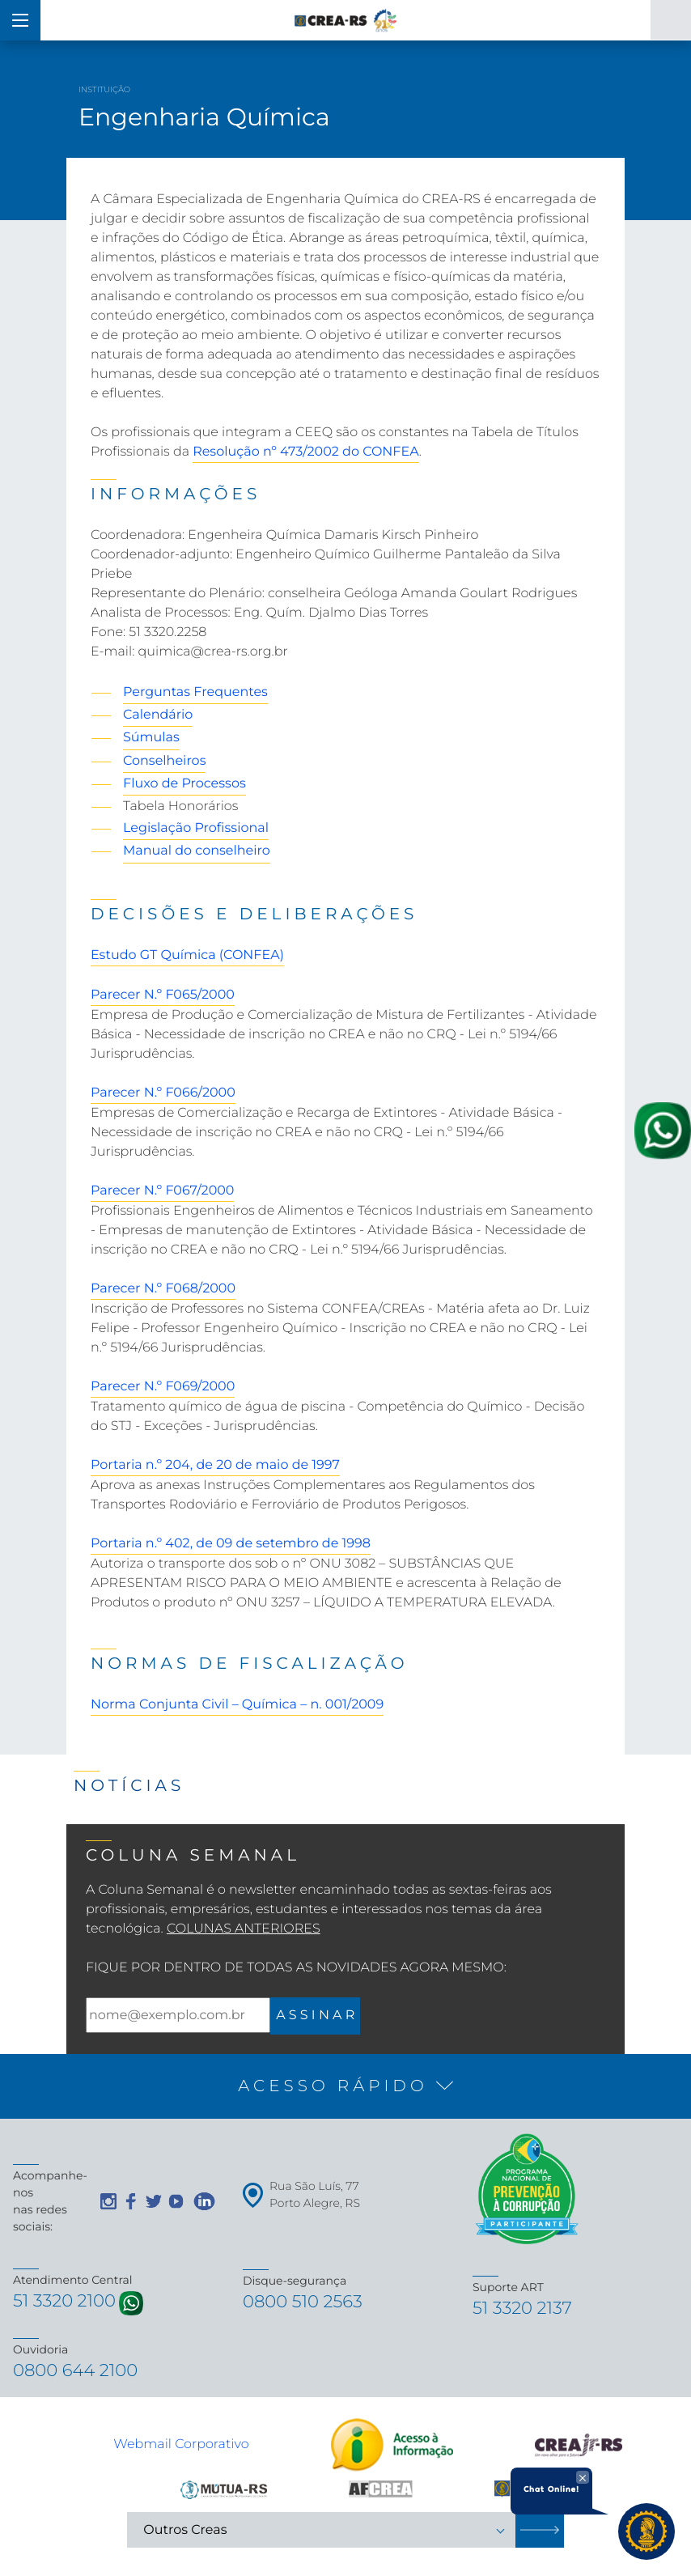  What do you see at coordinates (215, 1465) in the screenshot?
I see `Portaria n.º 204, de 20 de maio de 1997` at bounding box center [215, 1465].